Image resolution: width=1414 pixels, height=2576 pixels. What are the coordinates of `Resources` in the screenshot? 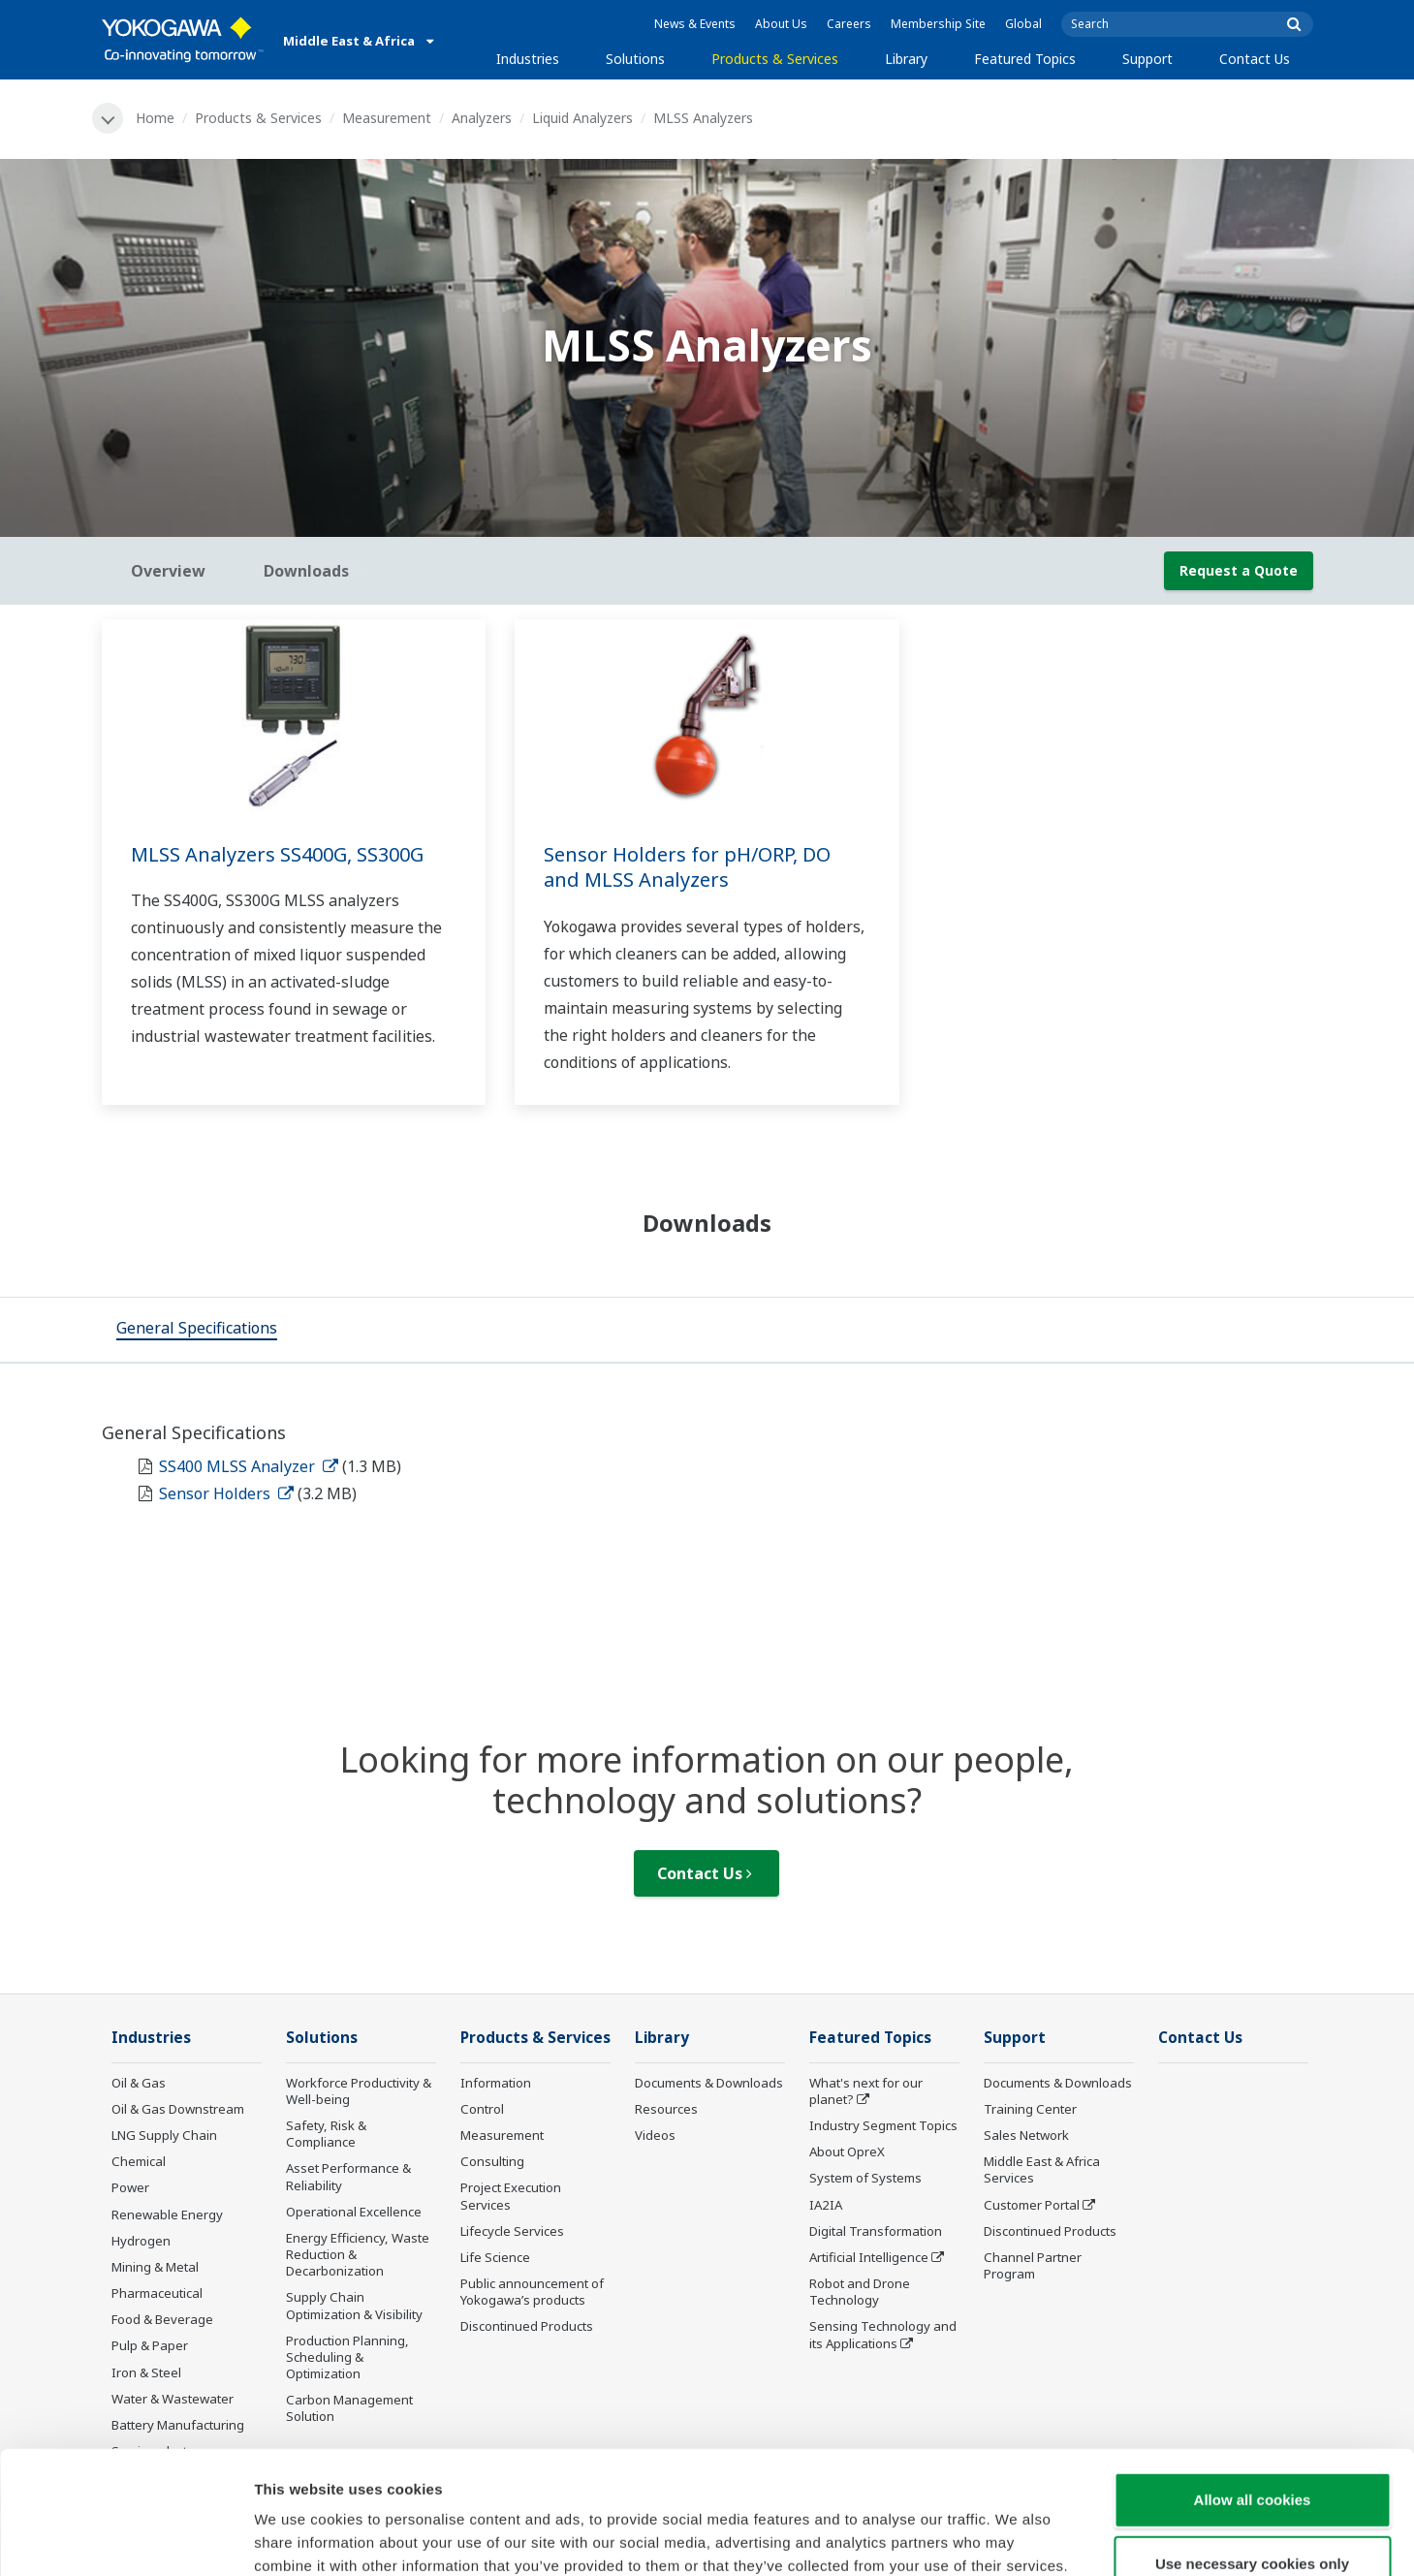 It's located at (666, 2109).